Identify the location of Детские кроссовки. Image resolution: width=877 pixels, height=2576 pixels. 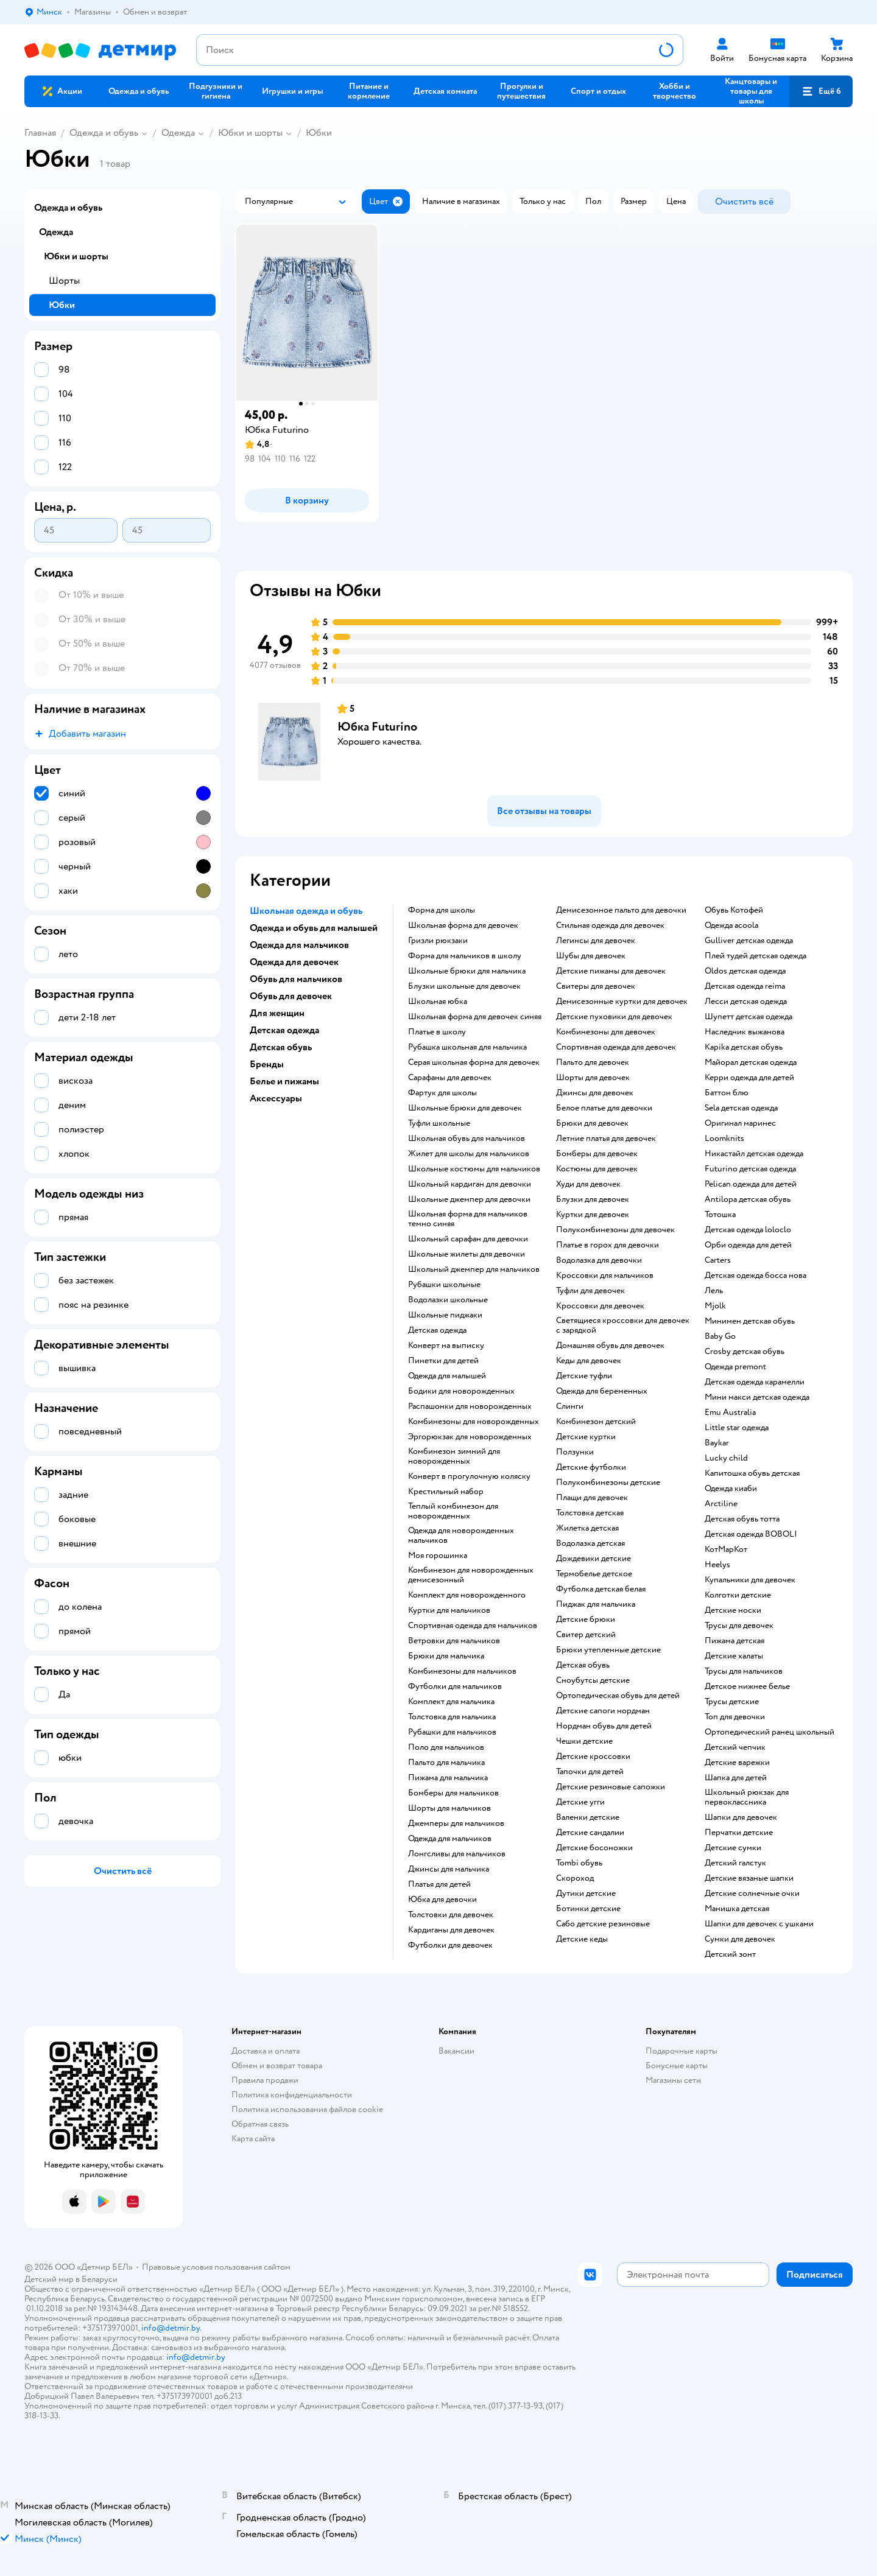
(593, 1756).